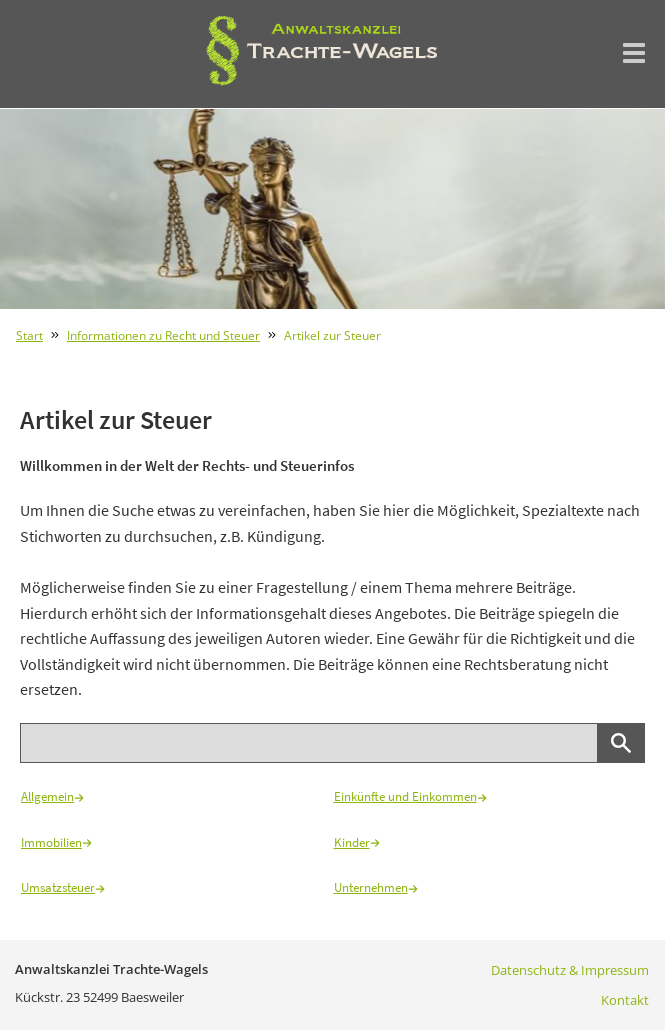 The image size is (665, 1030). Describe the element at coordinates (63, 887) in the screenshot. I see `Umsatzsteuer` at that location.